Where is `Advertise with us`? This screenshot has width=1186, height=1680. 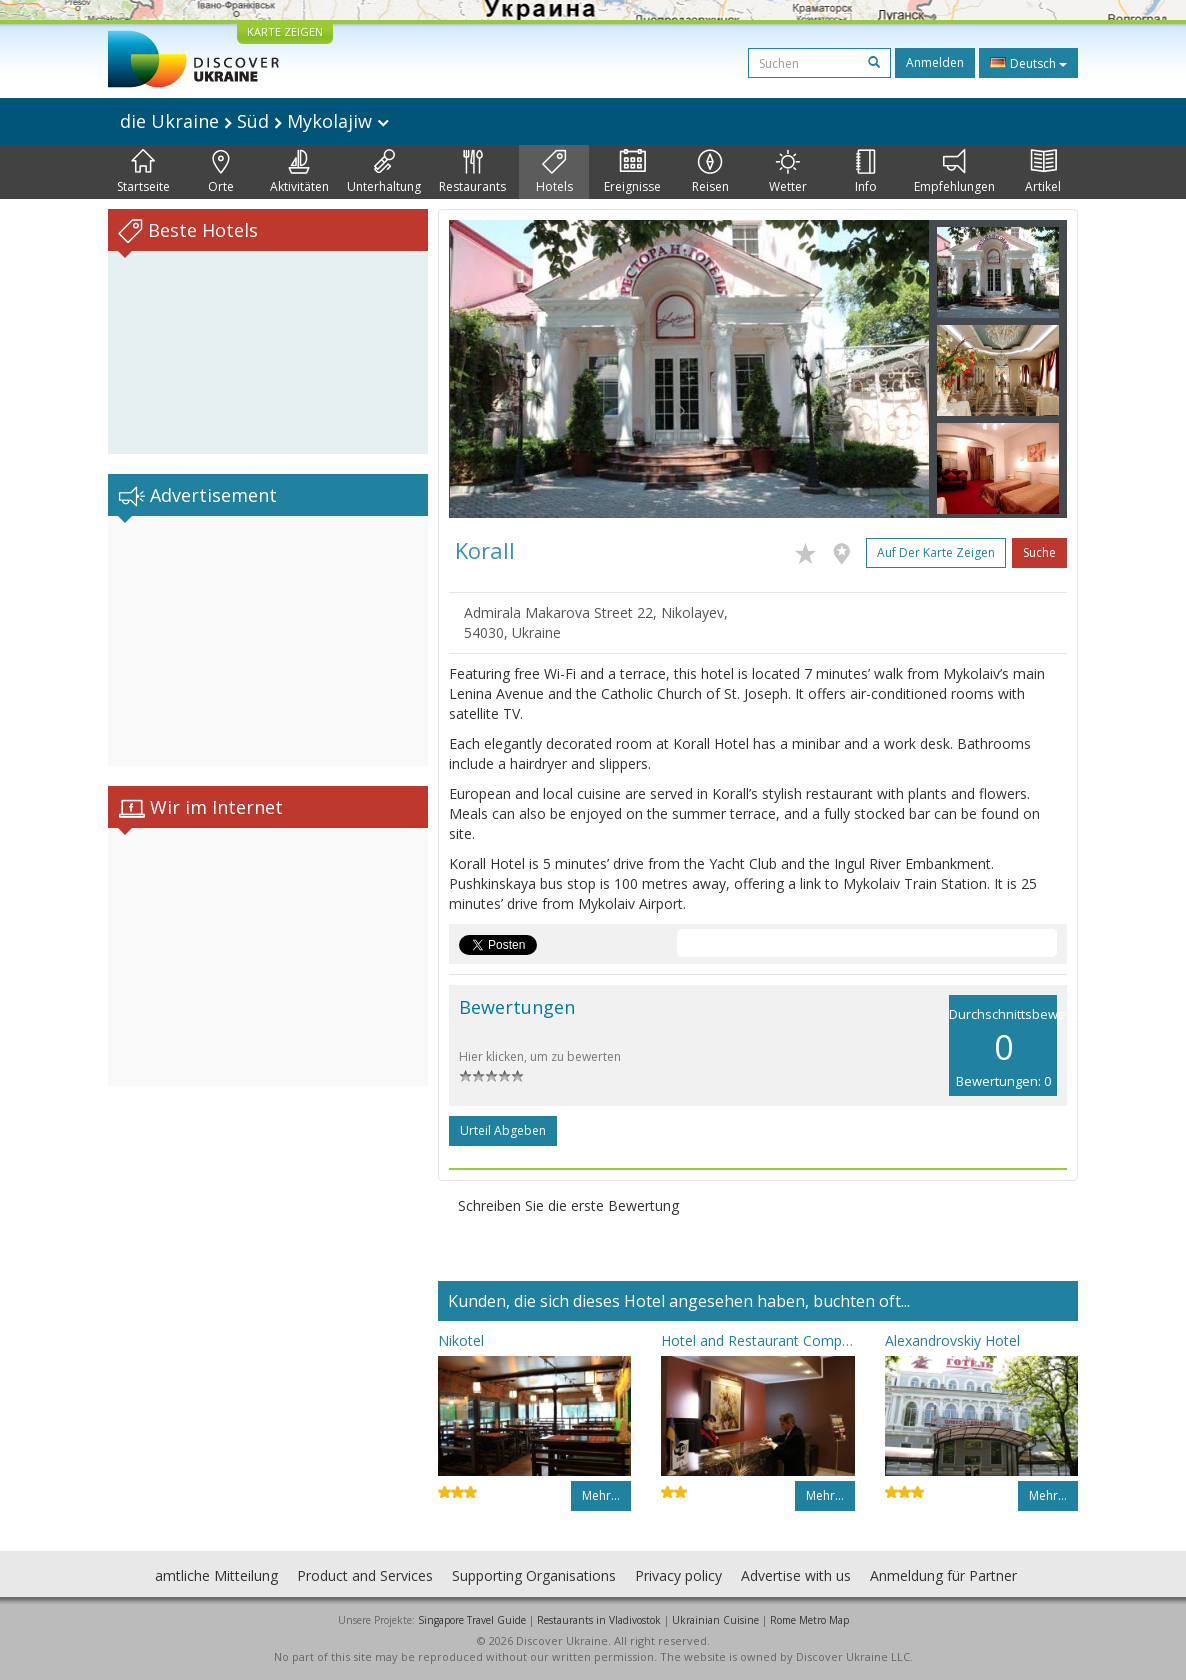 Advertise with us is located at coordinates (796, 1575).